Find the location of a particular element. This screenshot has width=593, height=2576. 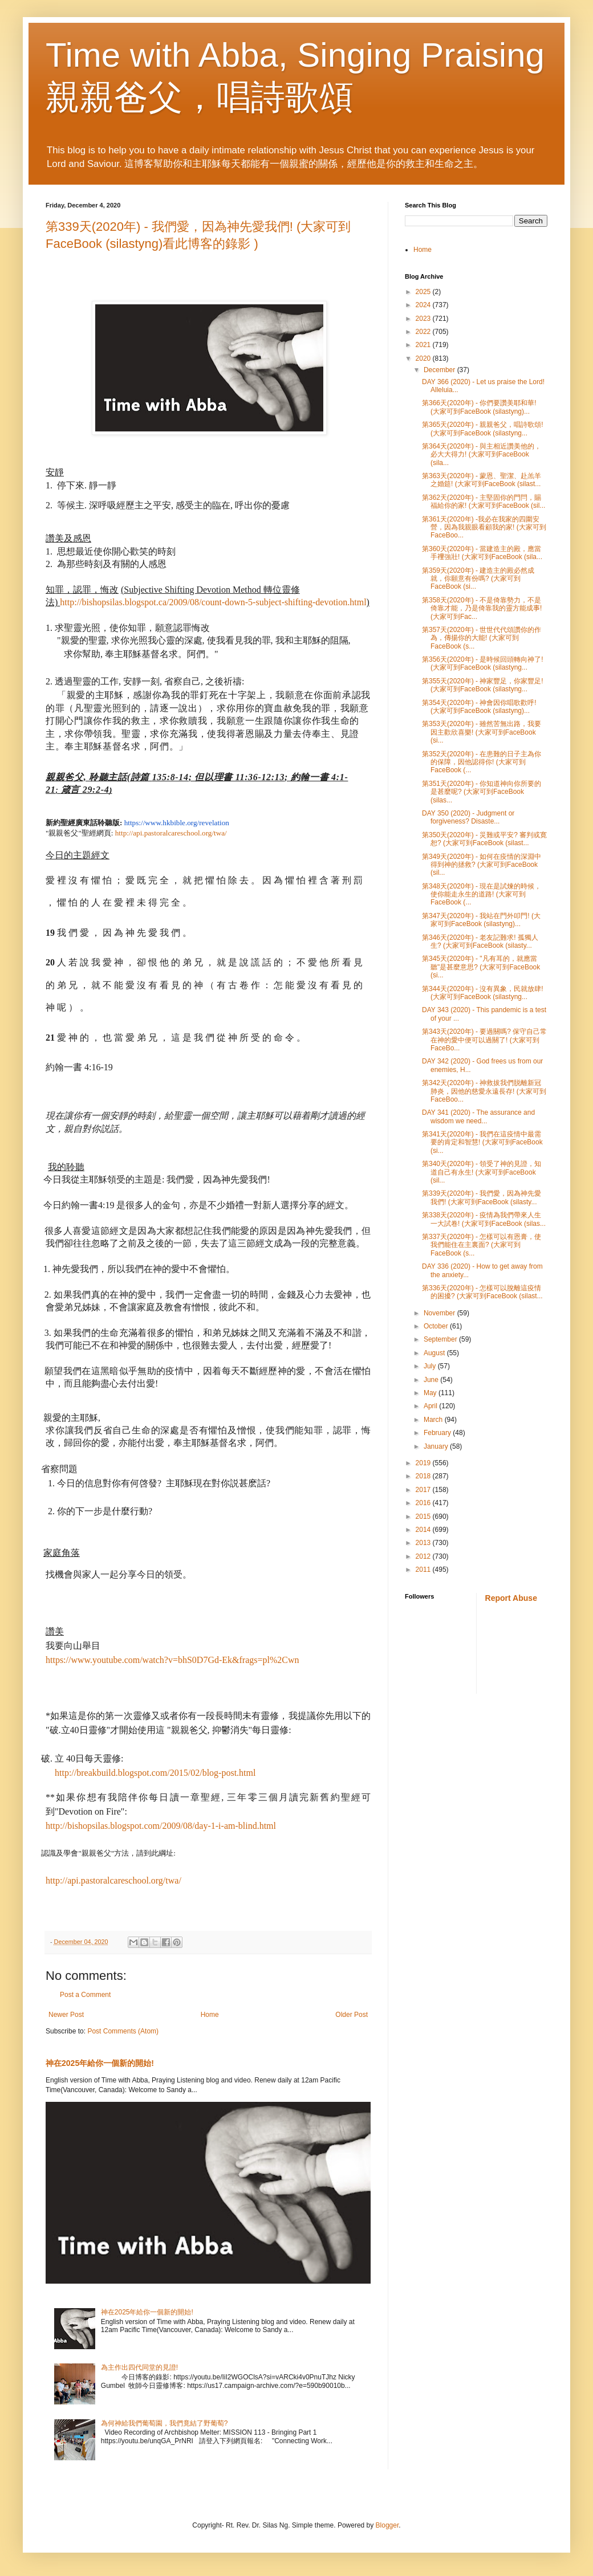

December is located at coordinates (440, 370).